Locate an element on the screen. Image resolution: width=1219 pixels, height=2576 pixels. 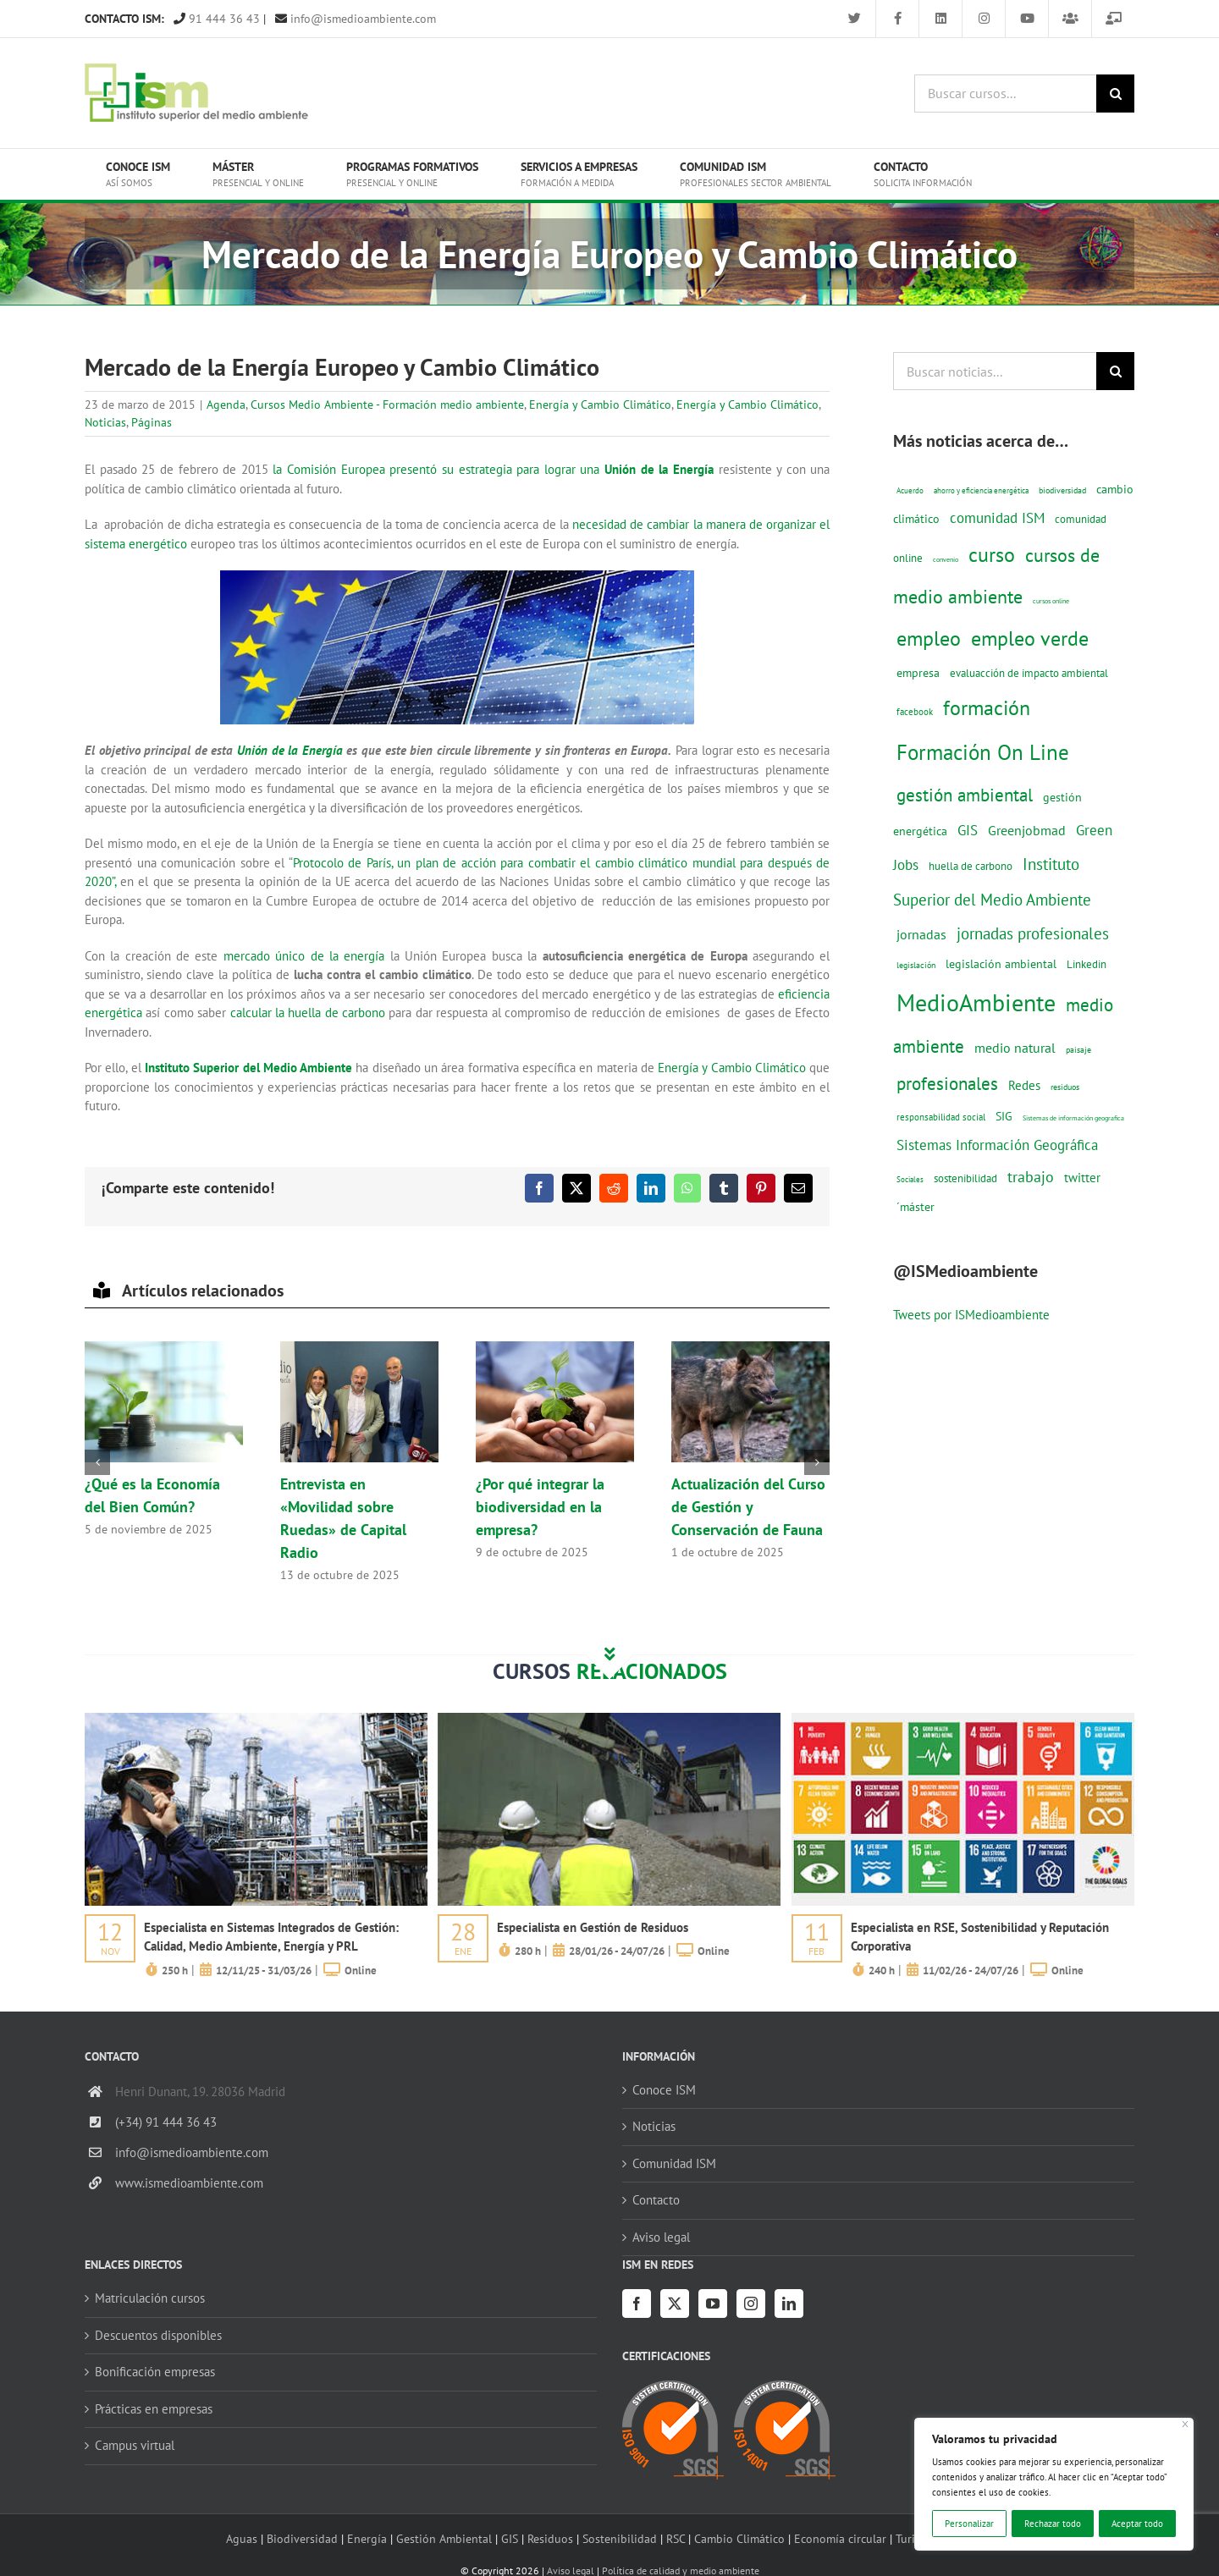
profesionales [profesionales (63 elementos)] is located at coordinates (947, 1083).